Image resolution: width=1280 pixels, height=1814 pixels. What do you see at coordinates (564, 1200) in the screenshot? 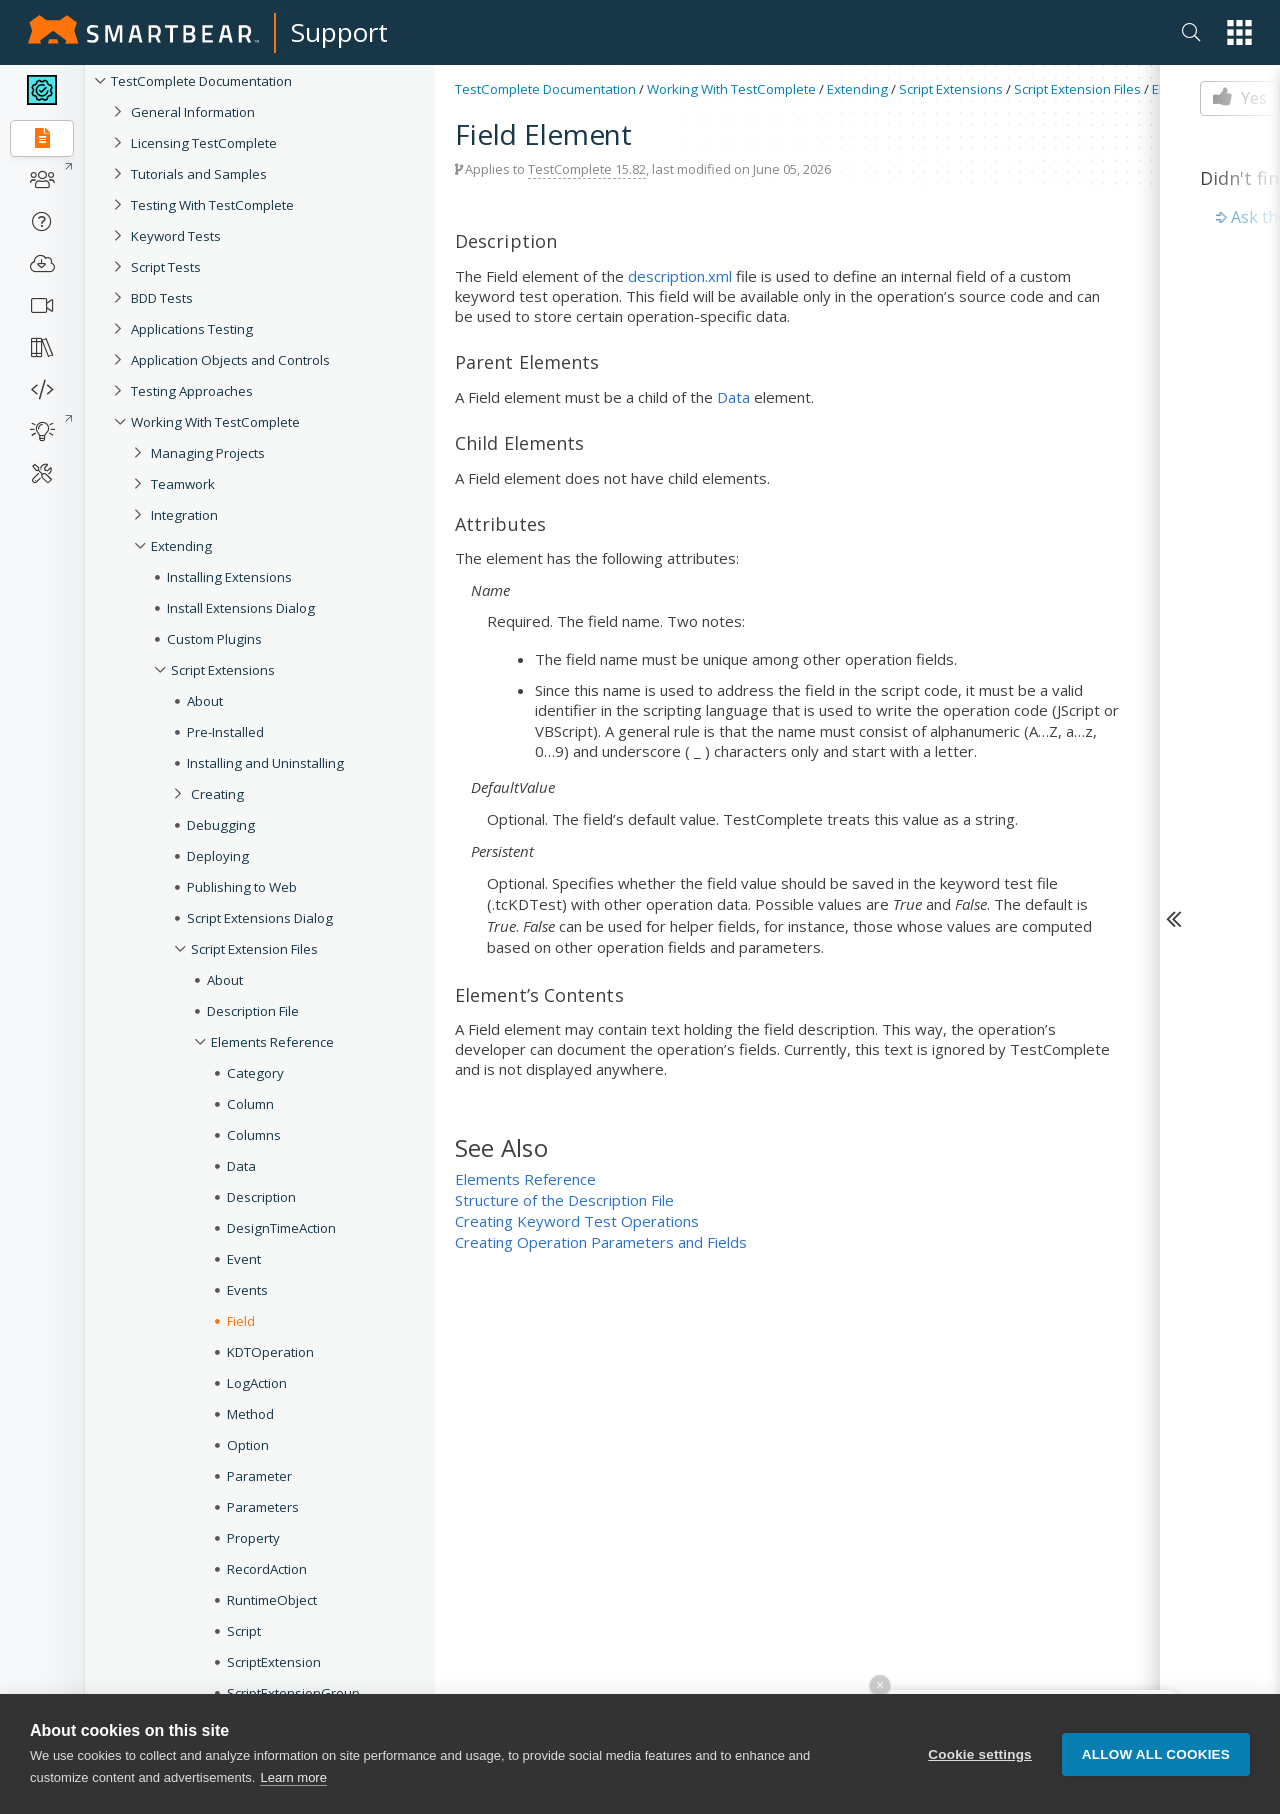
I see `Structure of the Description File` at bounding box center [564, 1200].